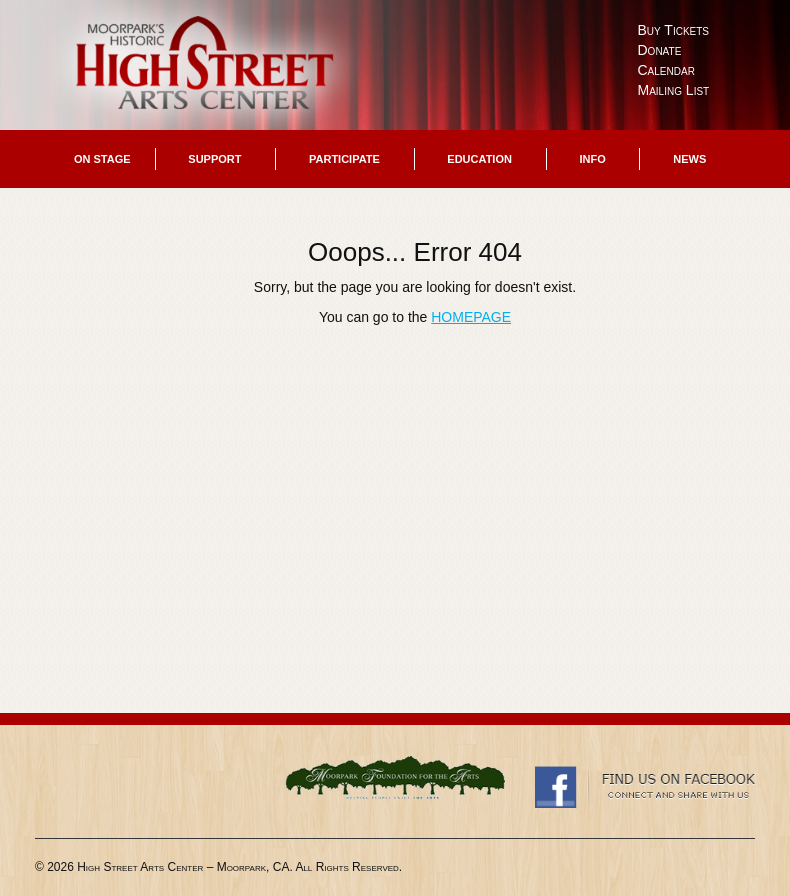  What do you see at coordinates (592, 159) in the screenshot?
I see `Info` at bounding box center [592, 159].